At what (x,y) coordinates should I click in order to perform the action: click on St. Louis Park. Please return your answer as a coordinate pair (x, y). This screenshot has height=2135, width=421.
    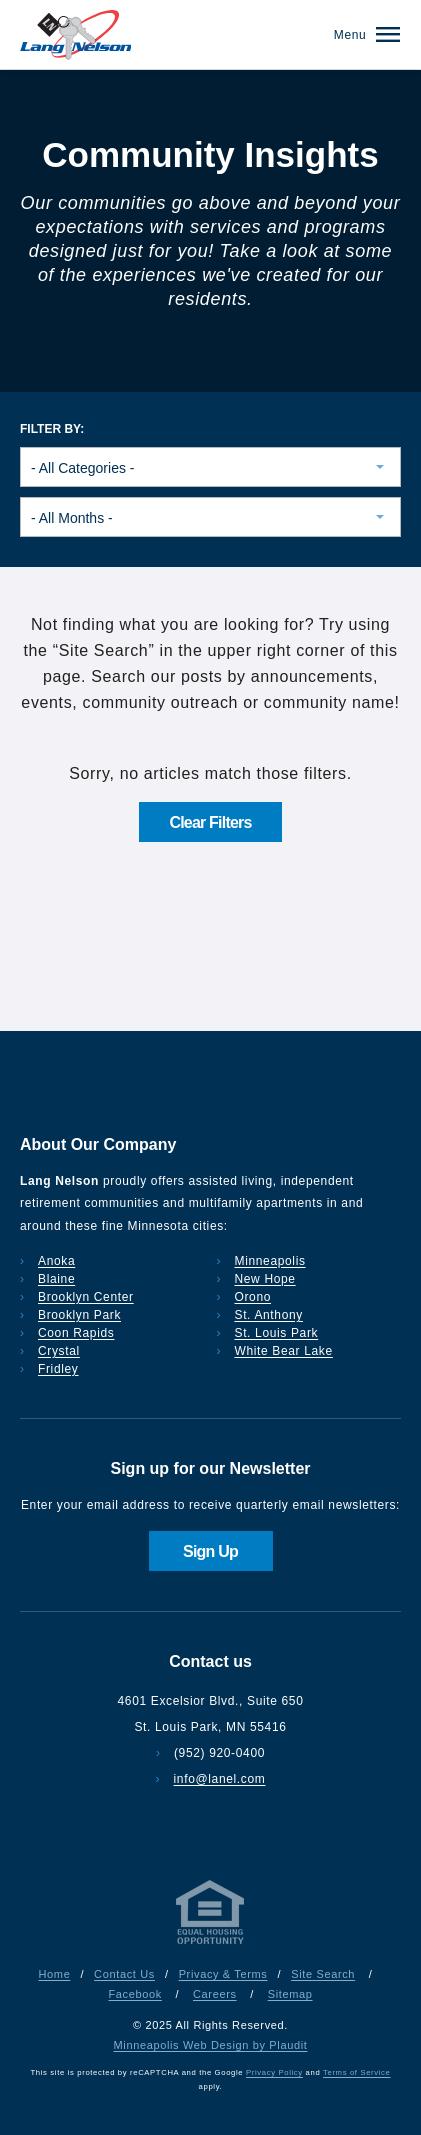
    Looking at the image, I should click on (277, 1333).